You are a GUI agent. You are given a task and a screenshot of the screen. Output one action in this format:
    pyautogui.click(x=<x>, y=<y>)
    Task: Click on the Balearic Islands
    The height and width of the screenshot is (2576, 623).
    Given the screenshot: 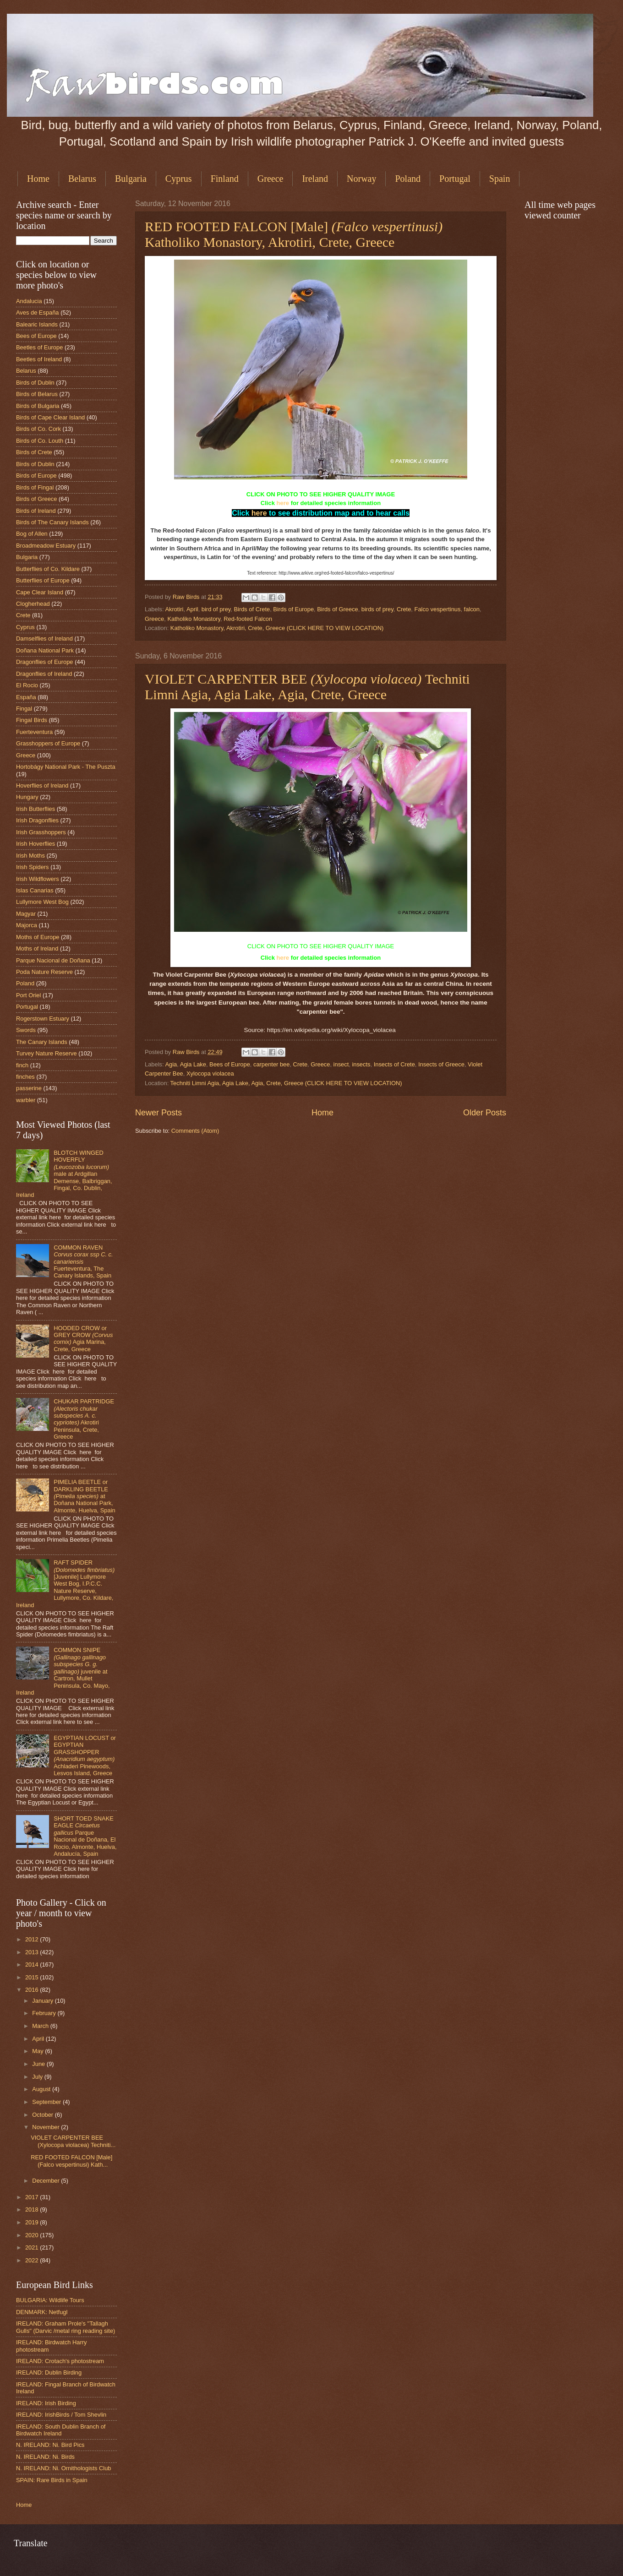 What is the action you would take?
    pyautogui.click(x=37, y=324)
    